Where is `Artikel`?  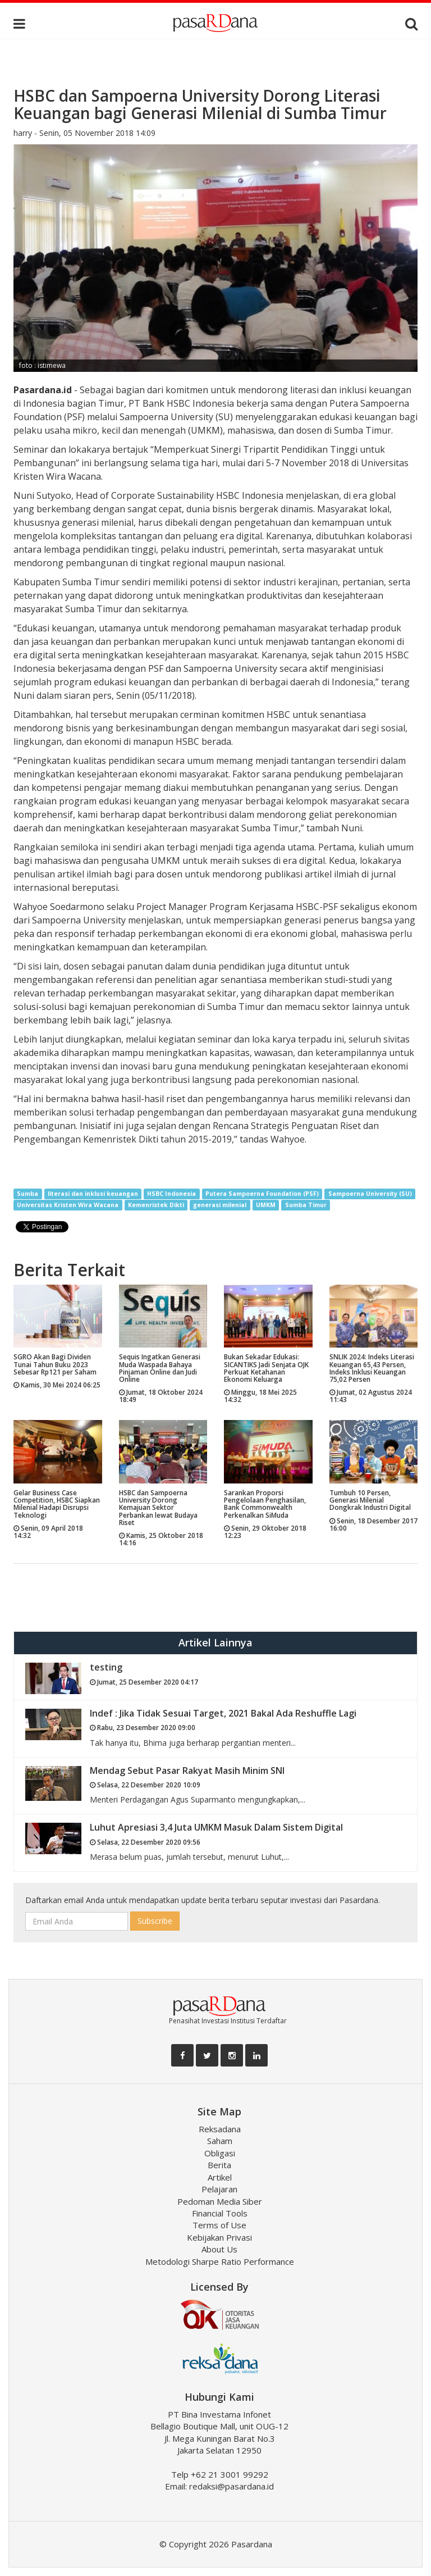
Artikel is located at coordinates (220, 2177).